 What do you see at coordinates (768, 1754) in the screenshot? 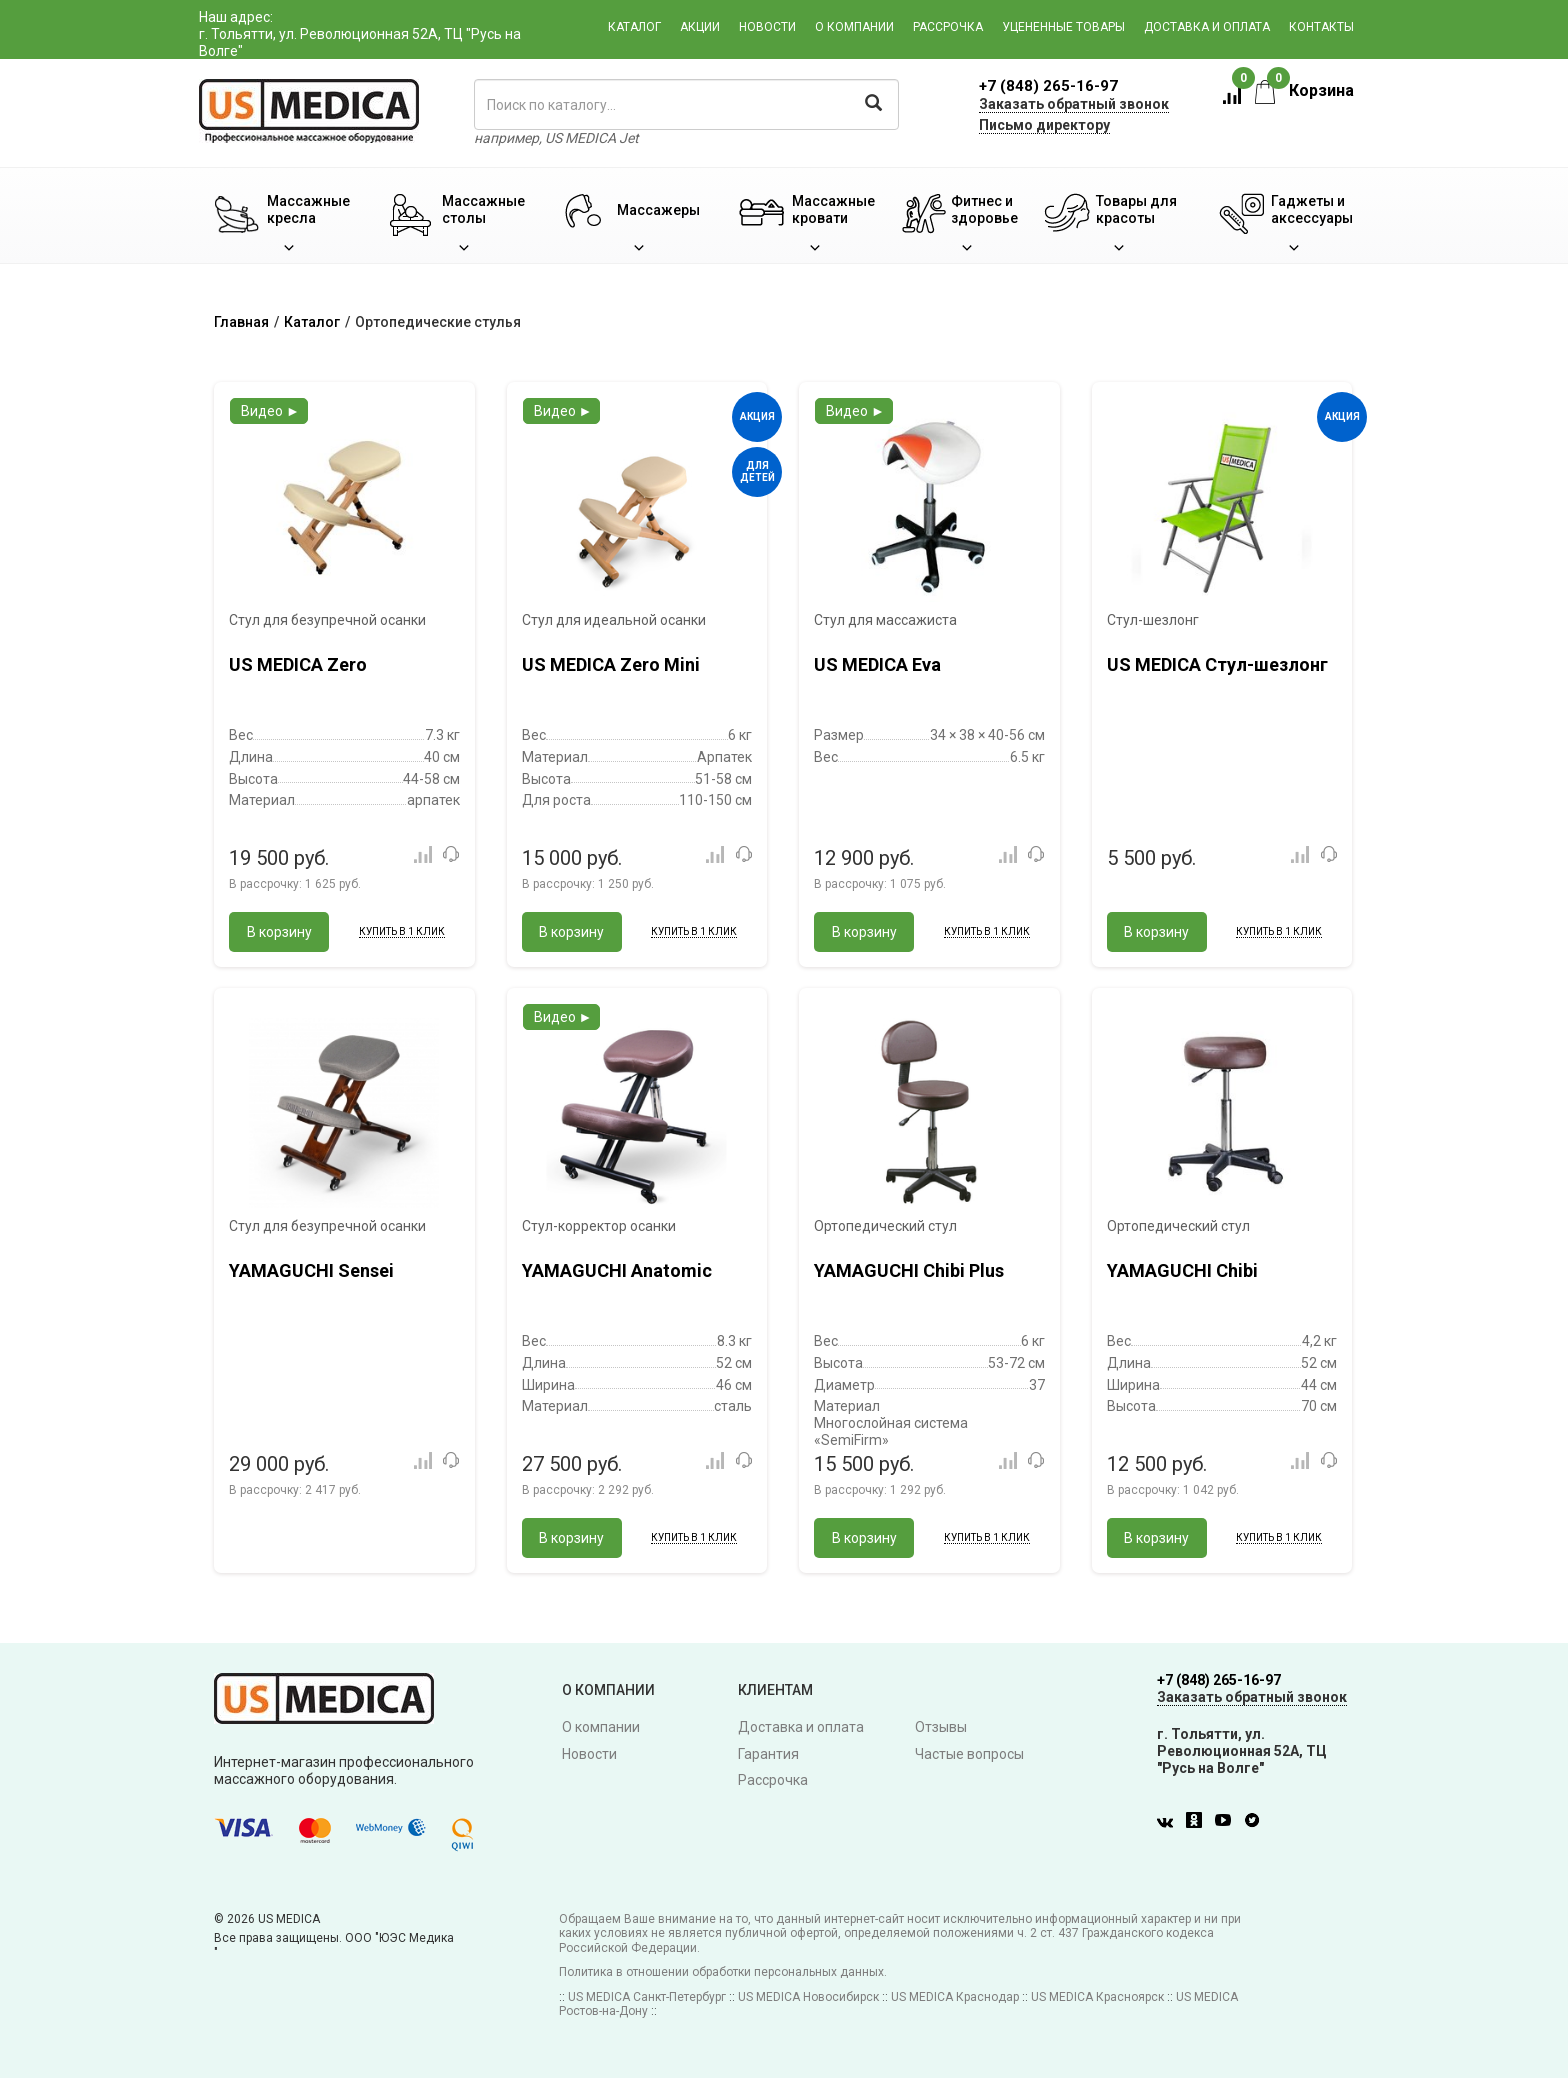
I see `Гарантия` at bounding box center [768, 1754].